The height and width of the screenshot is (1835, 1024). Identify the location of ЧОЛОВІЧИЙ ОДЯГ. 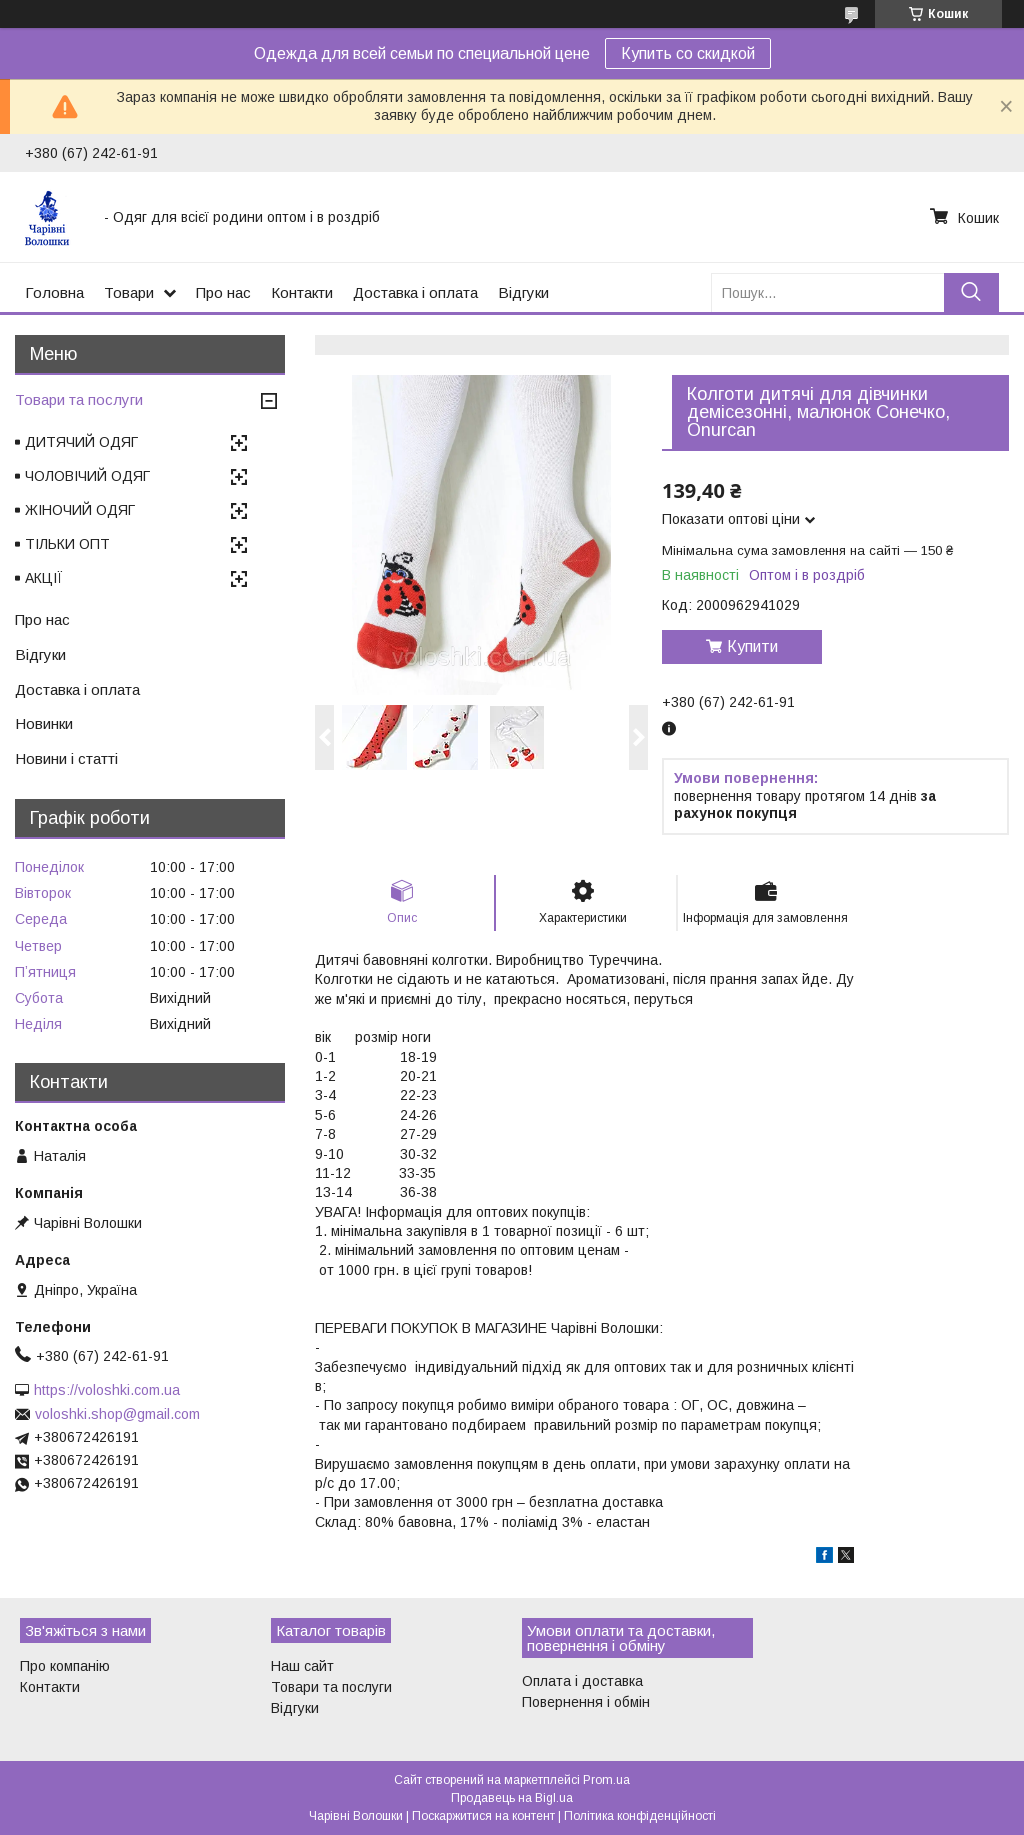
(87, 476).